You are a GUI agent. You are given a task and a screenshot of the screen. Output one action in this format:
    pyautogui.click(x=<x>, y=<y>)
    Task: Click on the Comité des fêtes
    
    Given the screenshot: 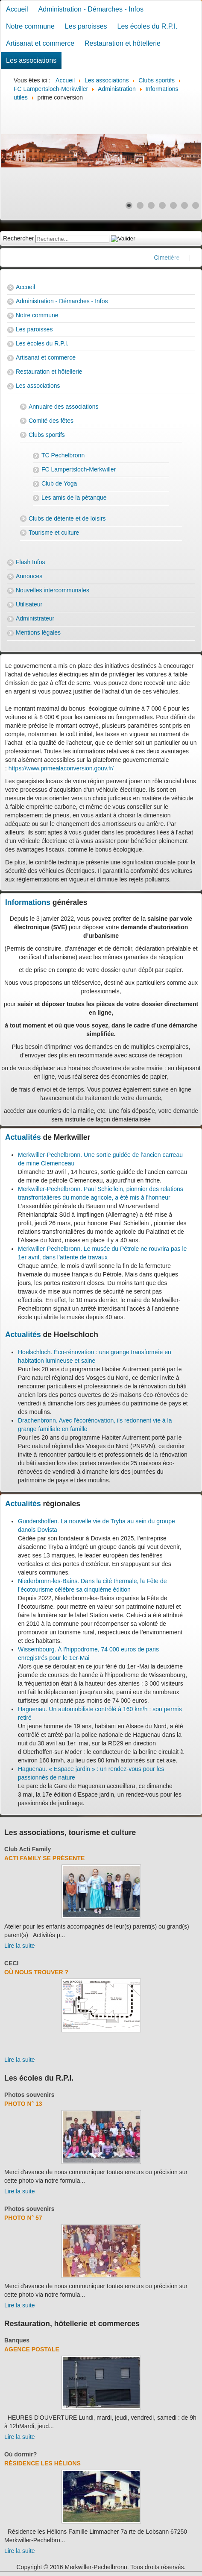 What is the action you would take?
    pyautogui.click(x=51, y=420)
    